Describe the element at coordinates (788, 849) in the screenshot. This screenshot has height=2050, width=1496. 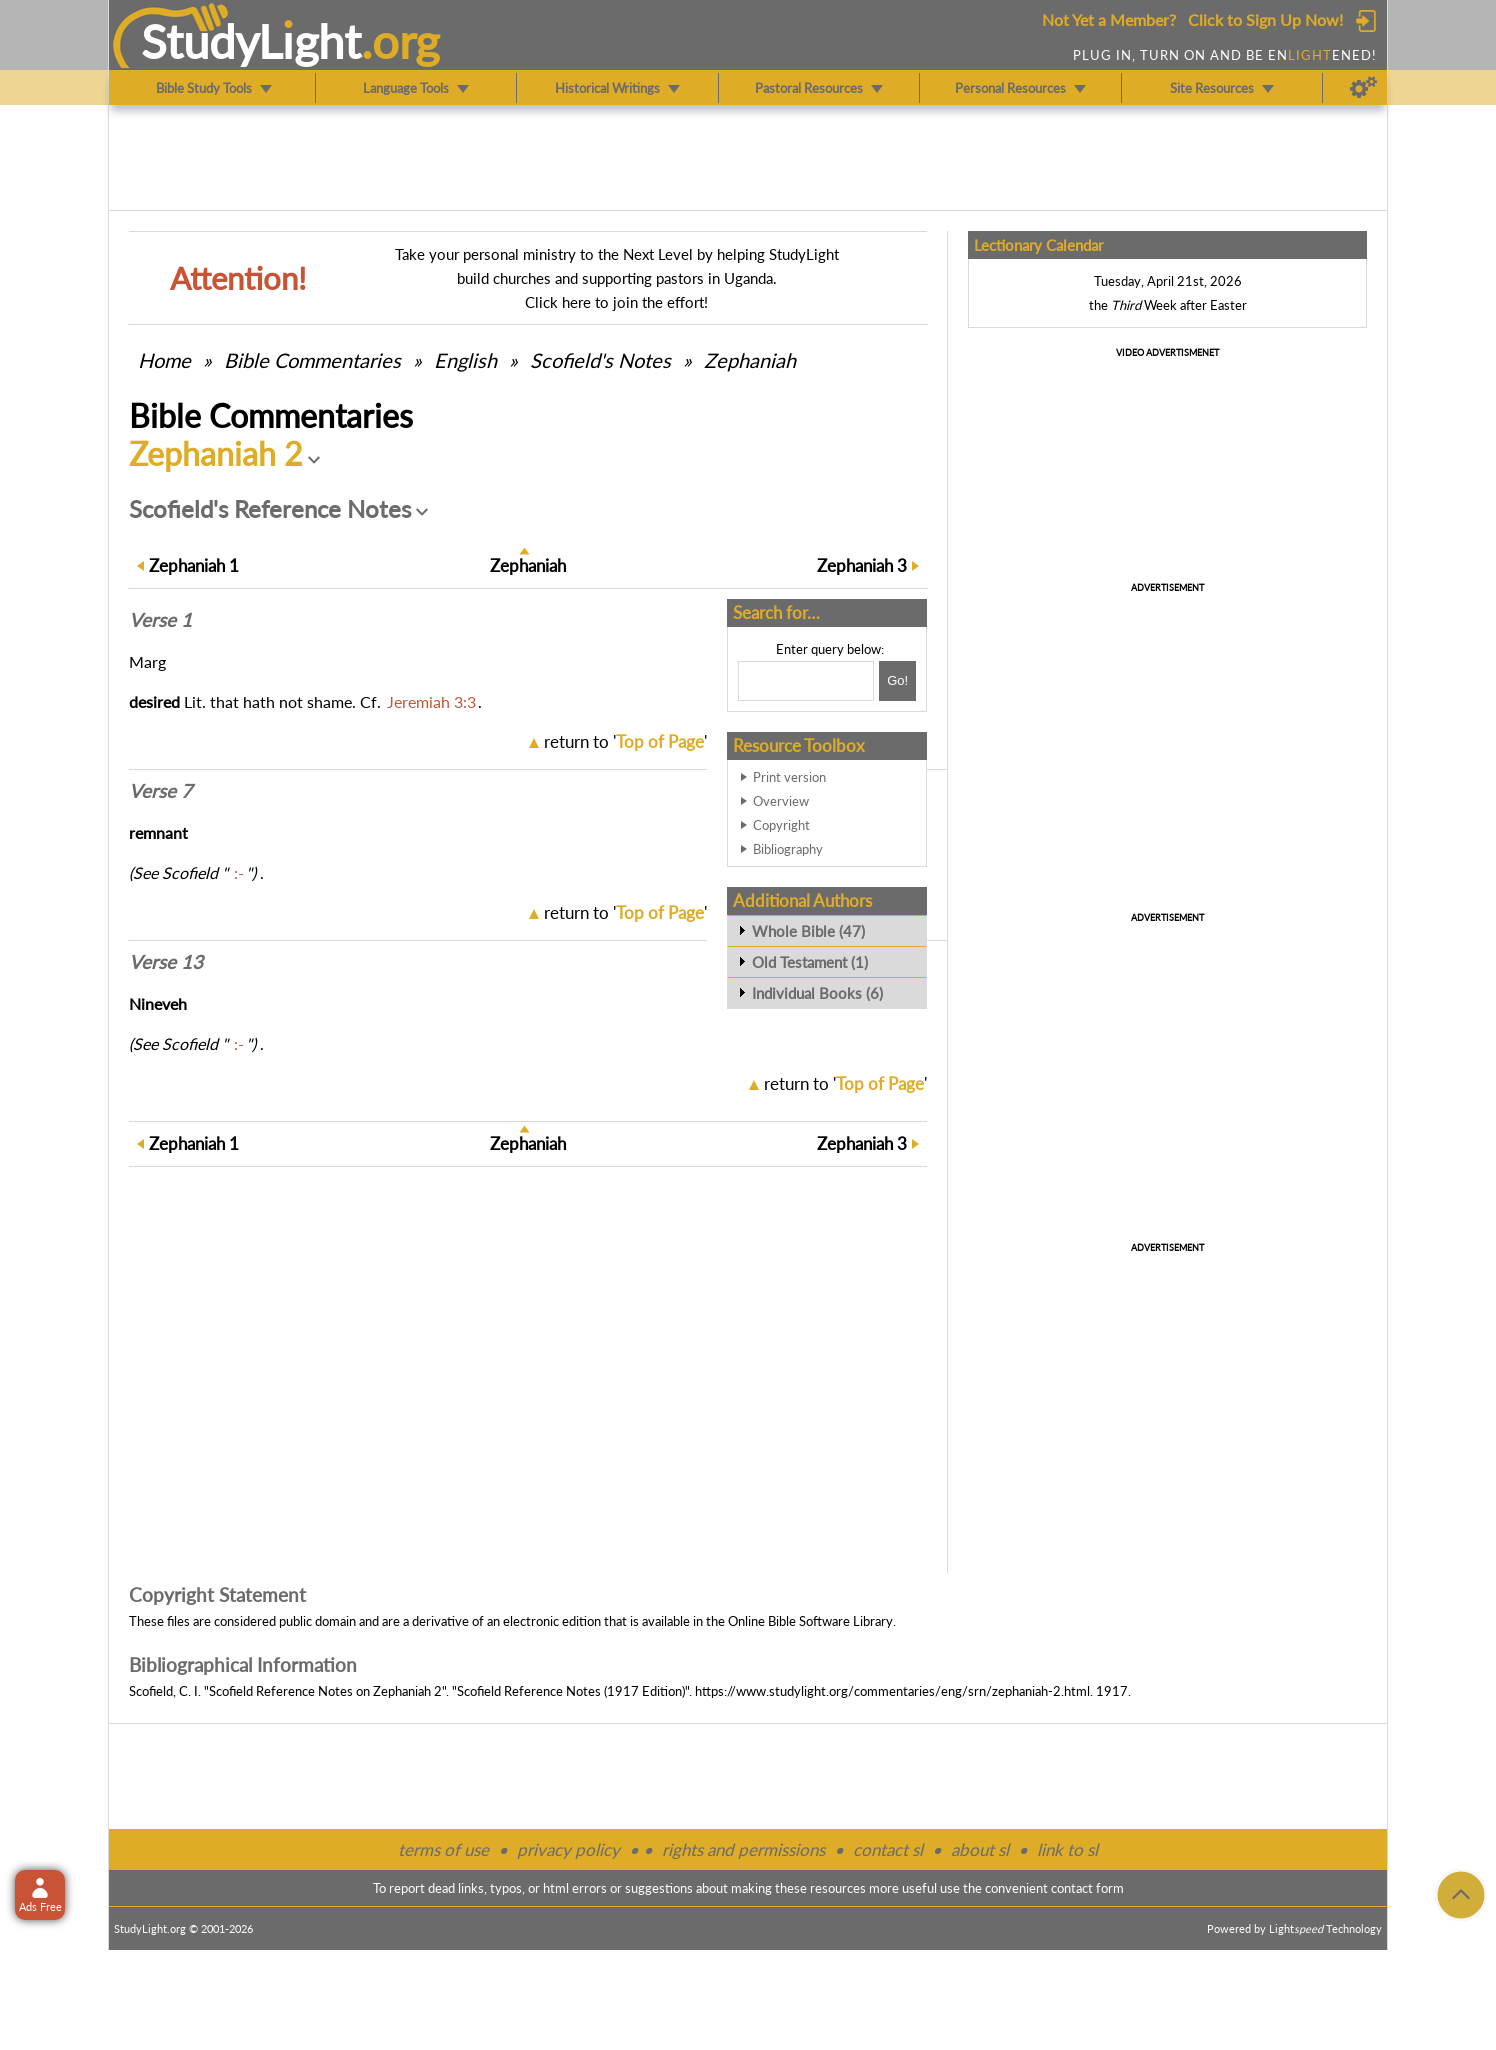
I see `Bibliography` at that location.